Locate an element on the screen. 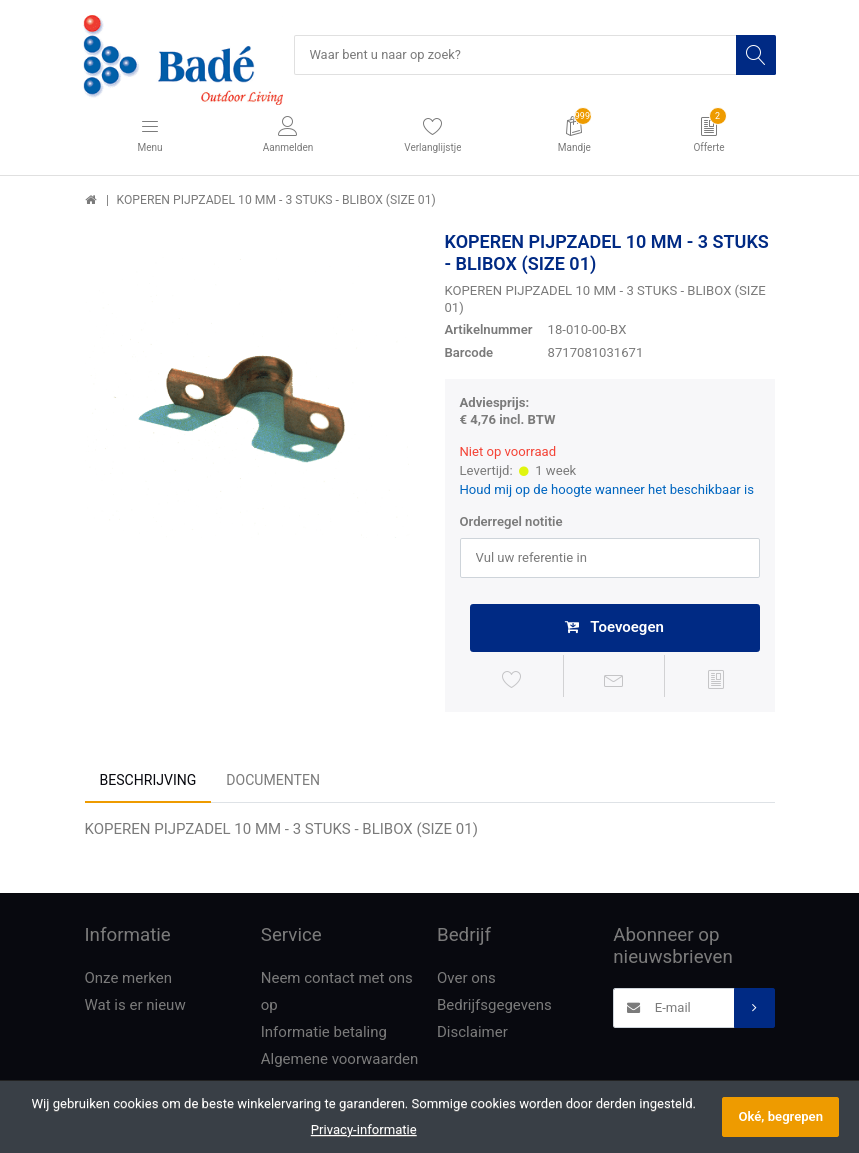 This screenshot has width=859, height=1153. Algemene voorwaarden is located at coordinates (340, 1061).